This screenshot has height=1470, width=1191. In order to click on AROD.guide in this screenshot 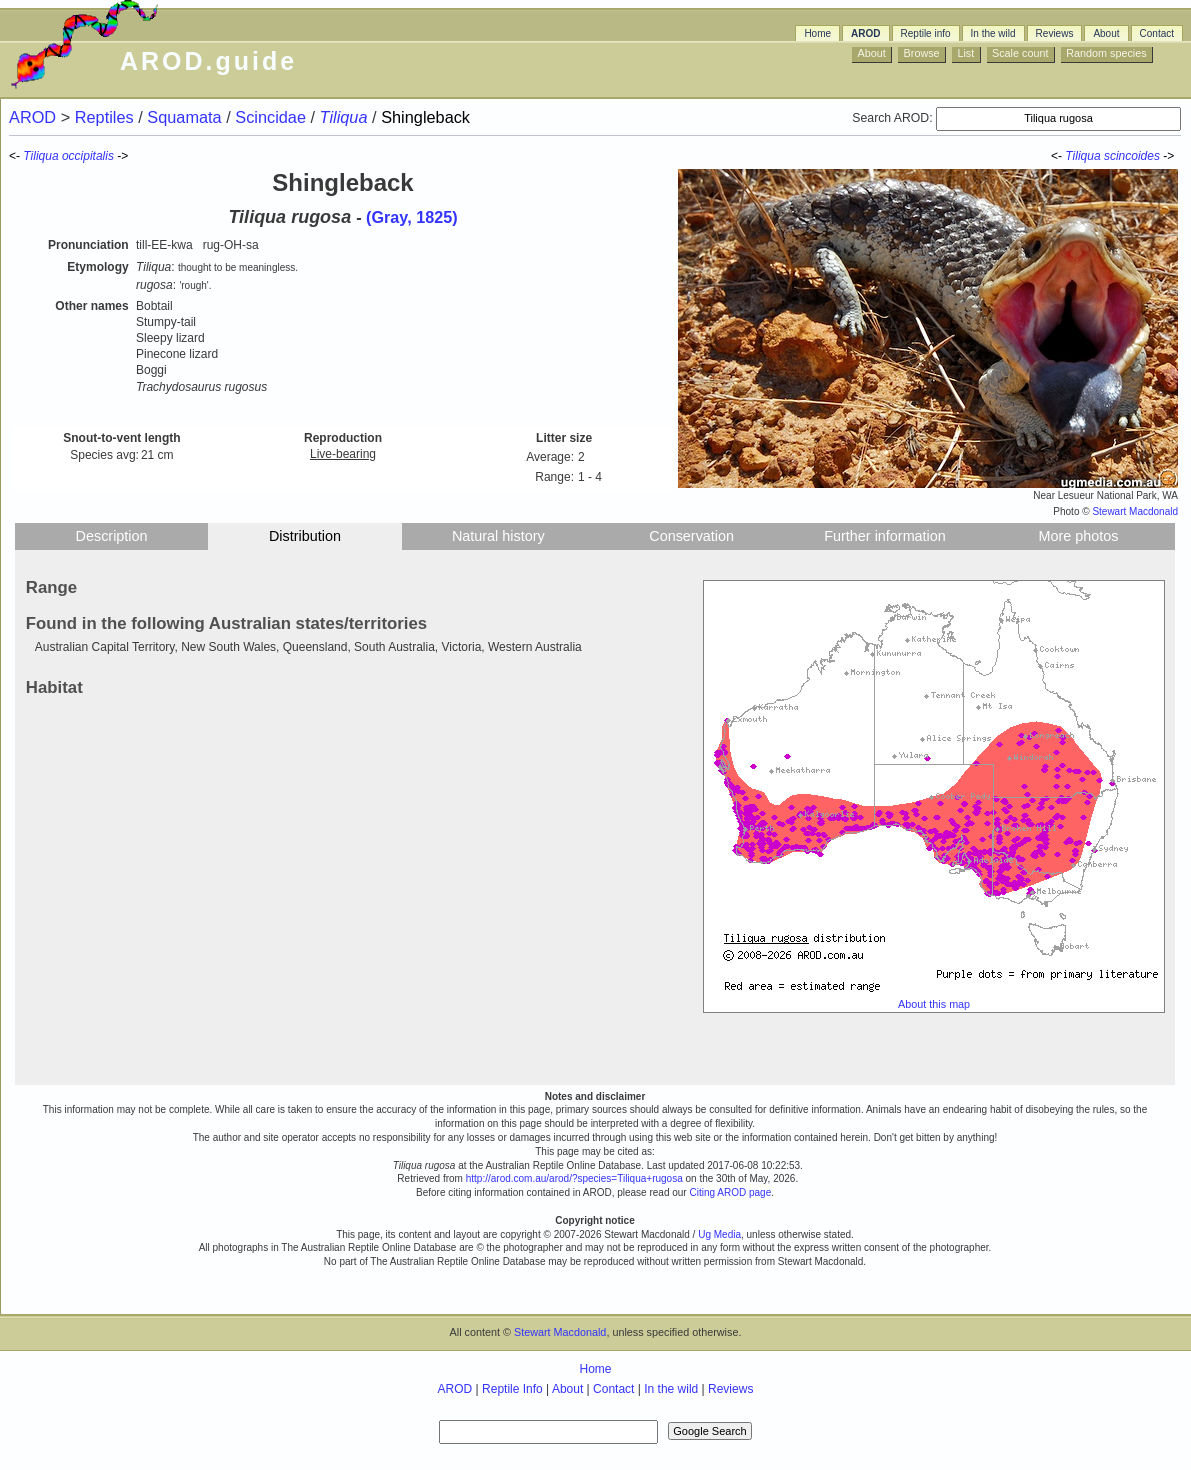, I will do `click(208, 61)`.